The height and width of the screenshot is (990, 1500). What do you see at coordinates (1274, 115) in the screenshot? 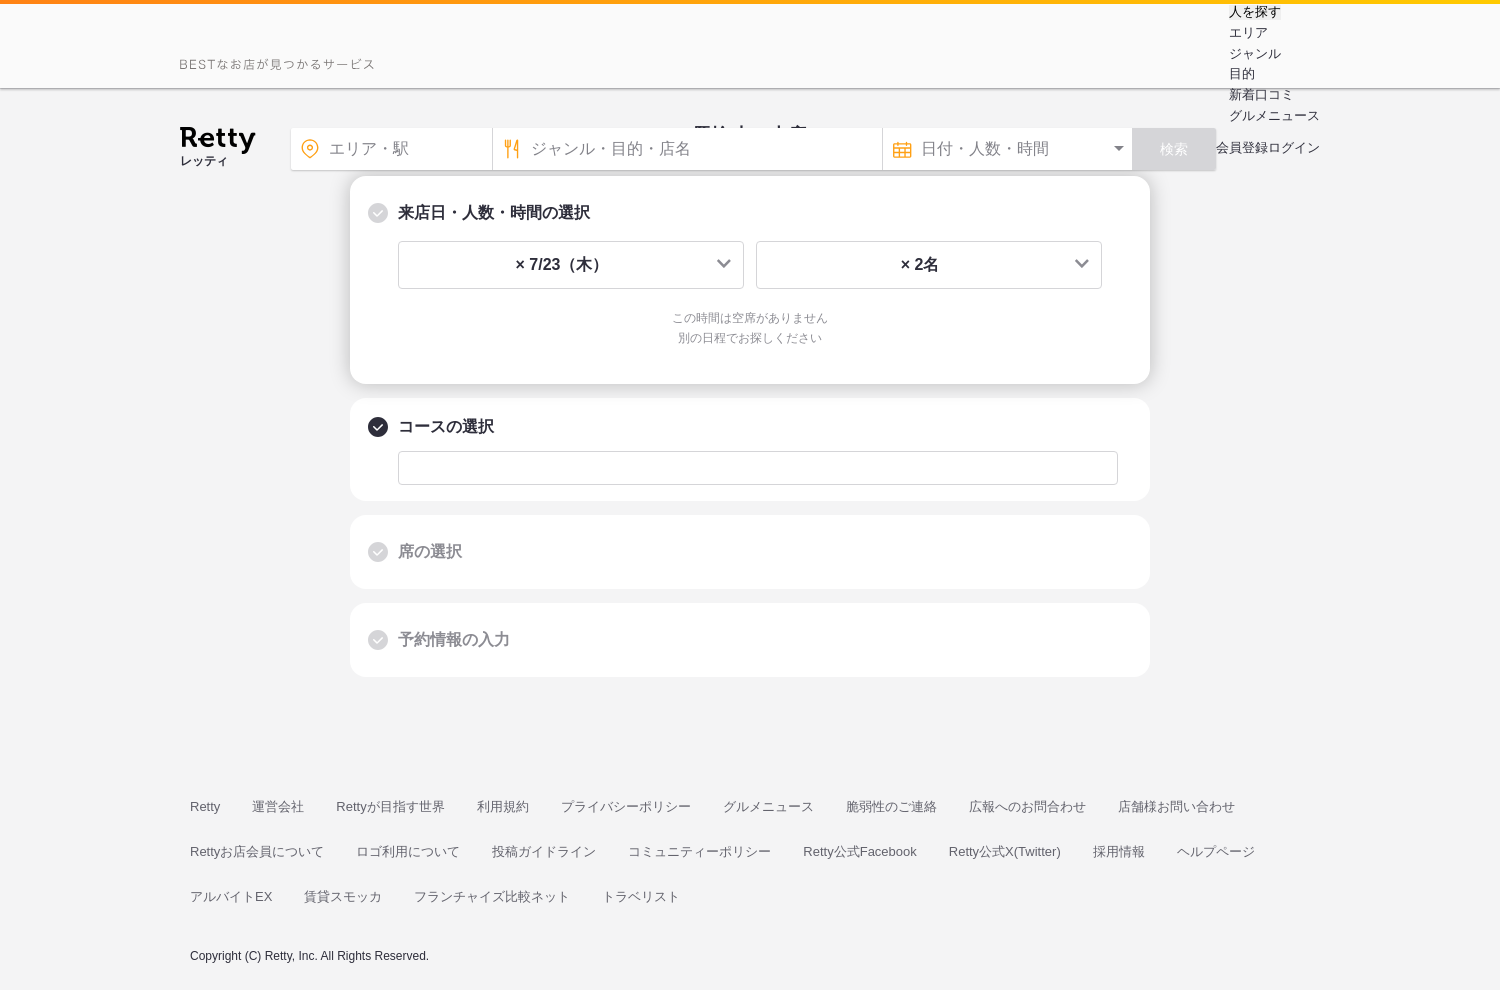
I see `グルメニュース` at bounding box center [1274, 115].